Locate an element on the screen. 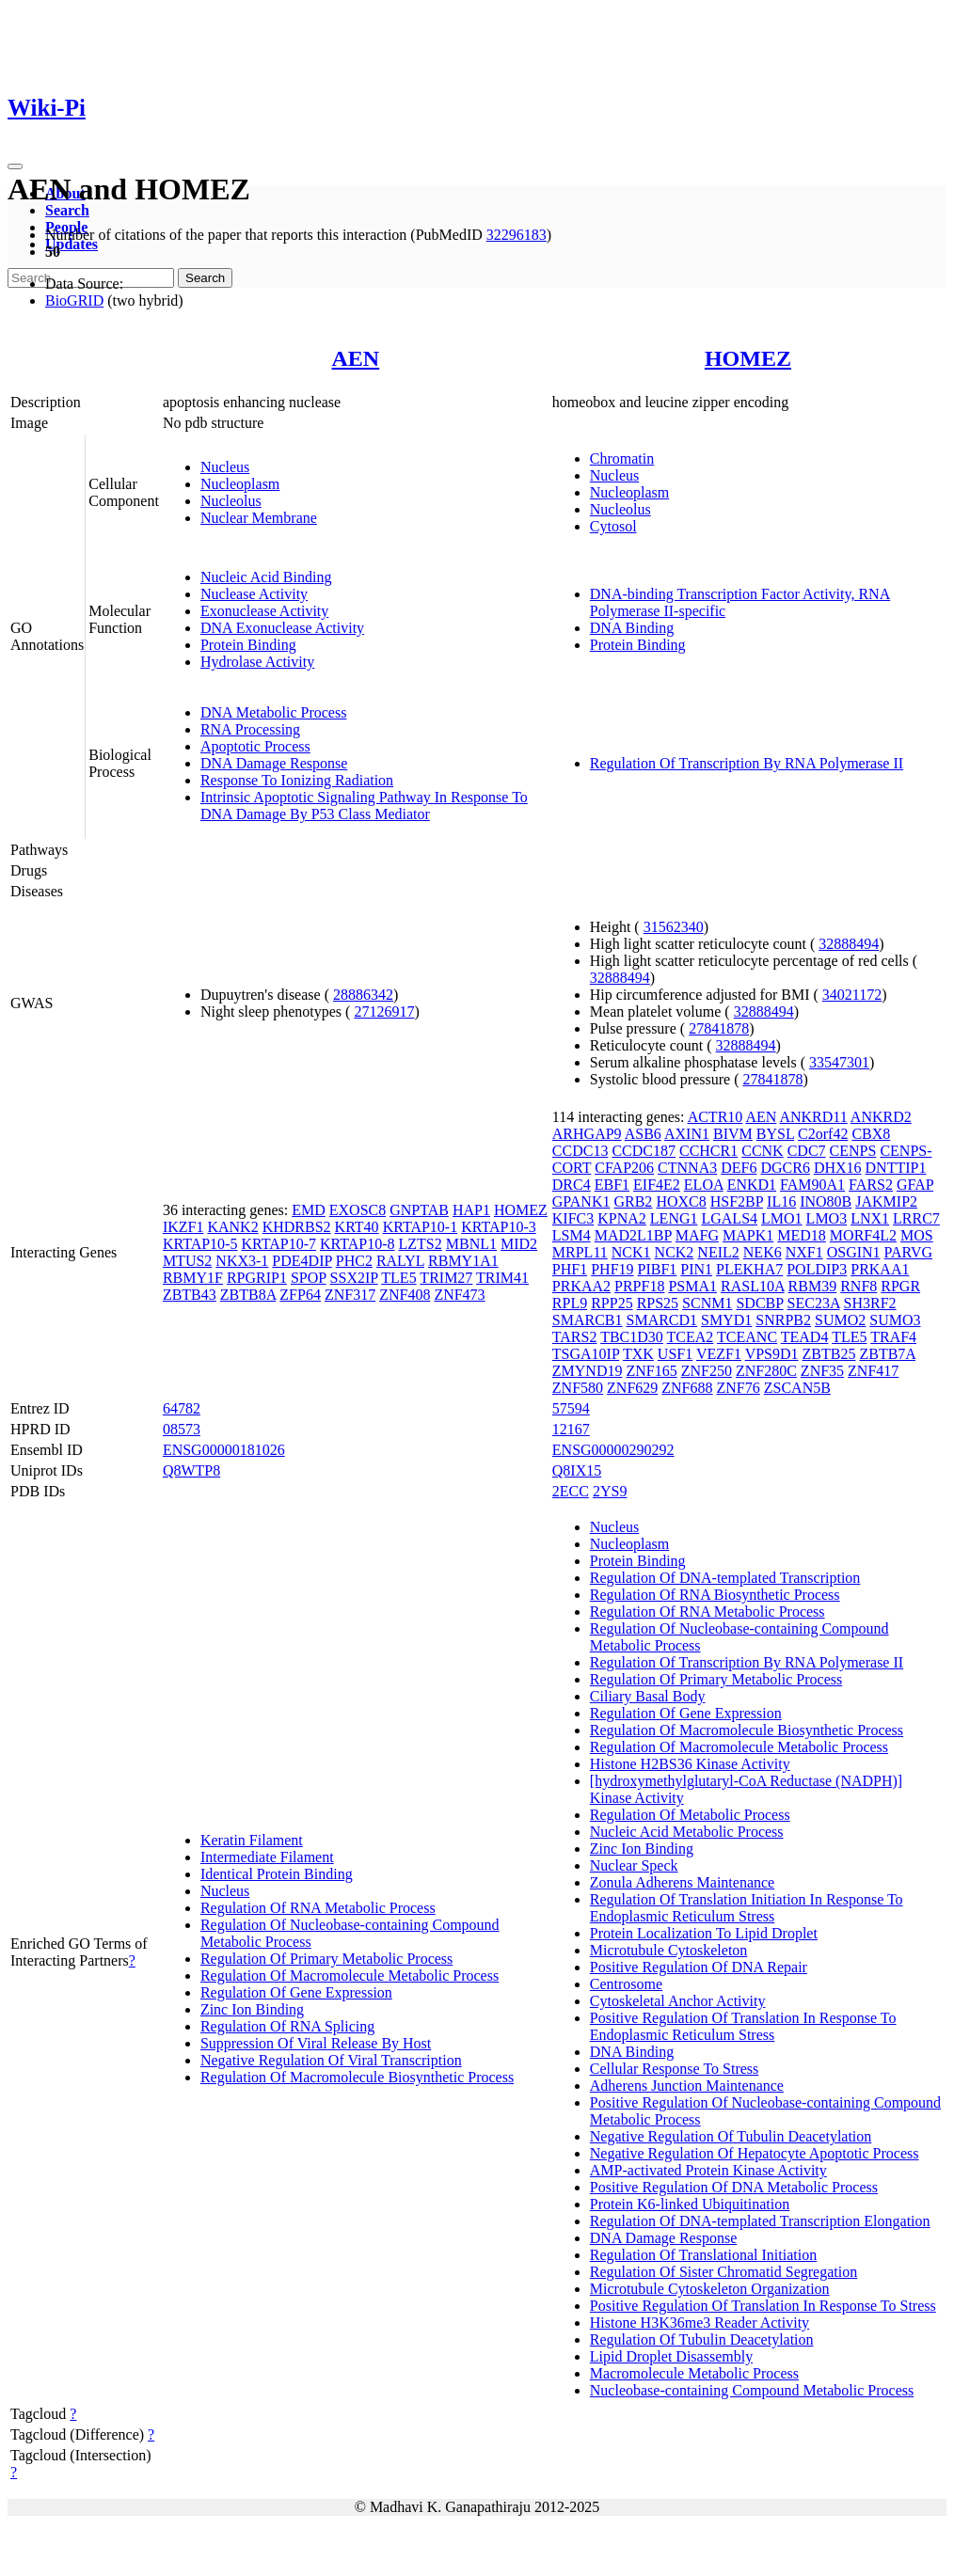 The height and width of the screenshot is (2576, 954). DNA Exonuclease Activity is located at coordinates (282, 628).